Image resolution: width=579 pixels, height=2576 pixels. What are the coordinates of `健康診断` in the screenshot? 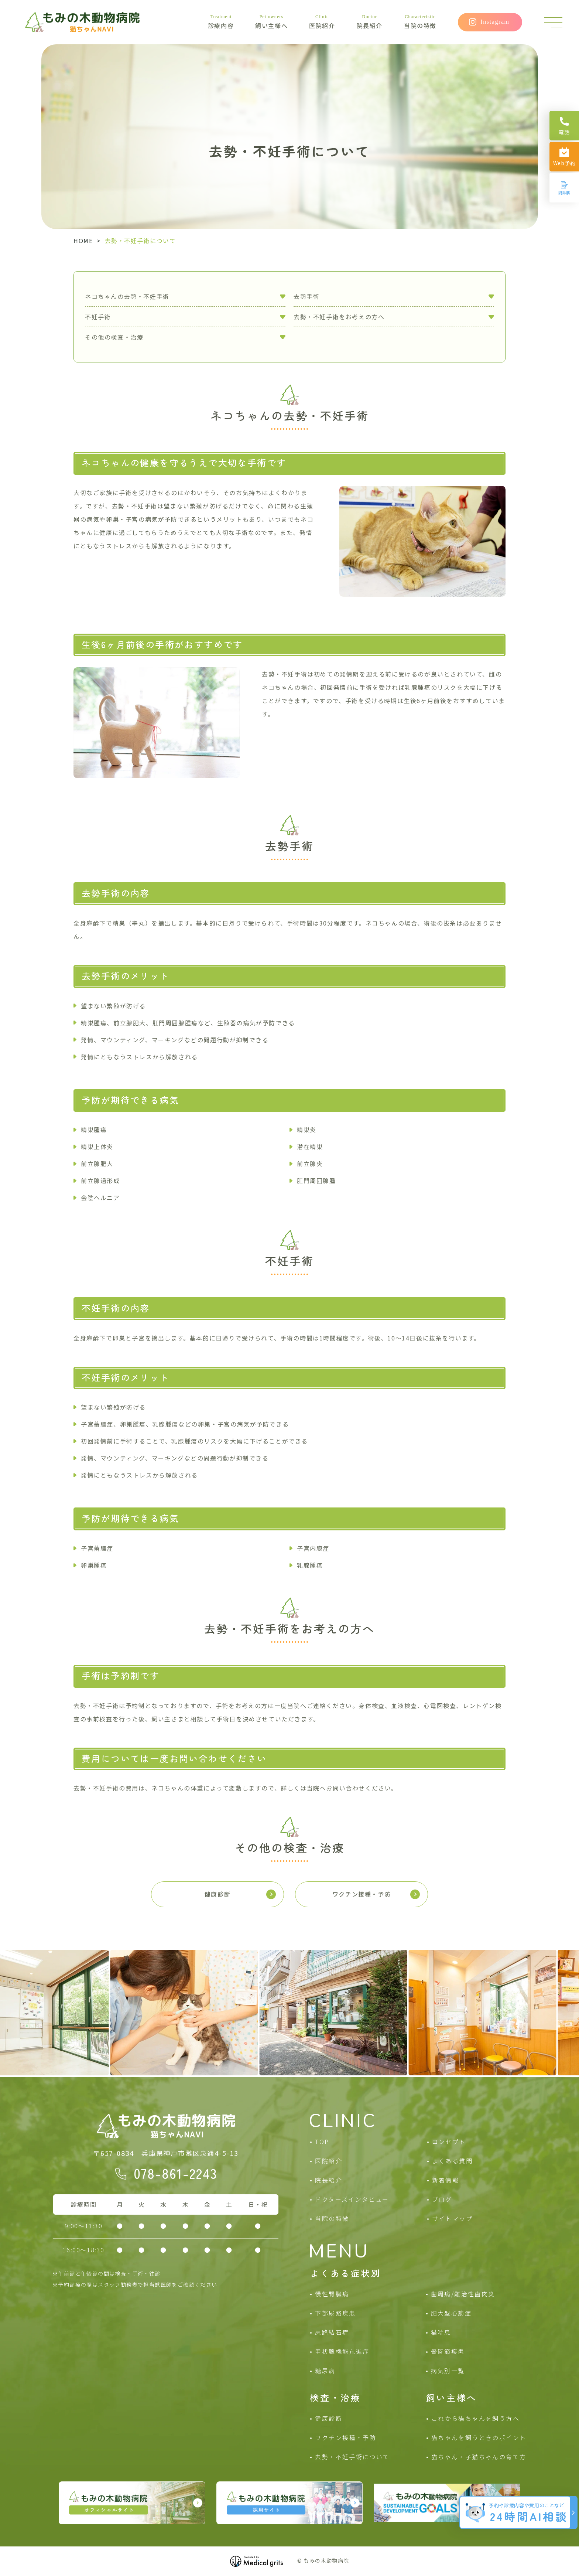 It's located at (328, 2418).